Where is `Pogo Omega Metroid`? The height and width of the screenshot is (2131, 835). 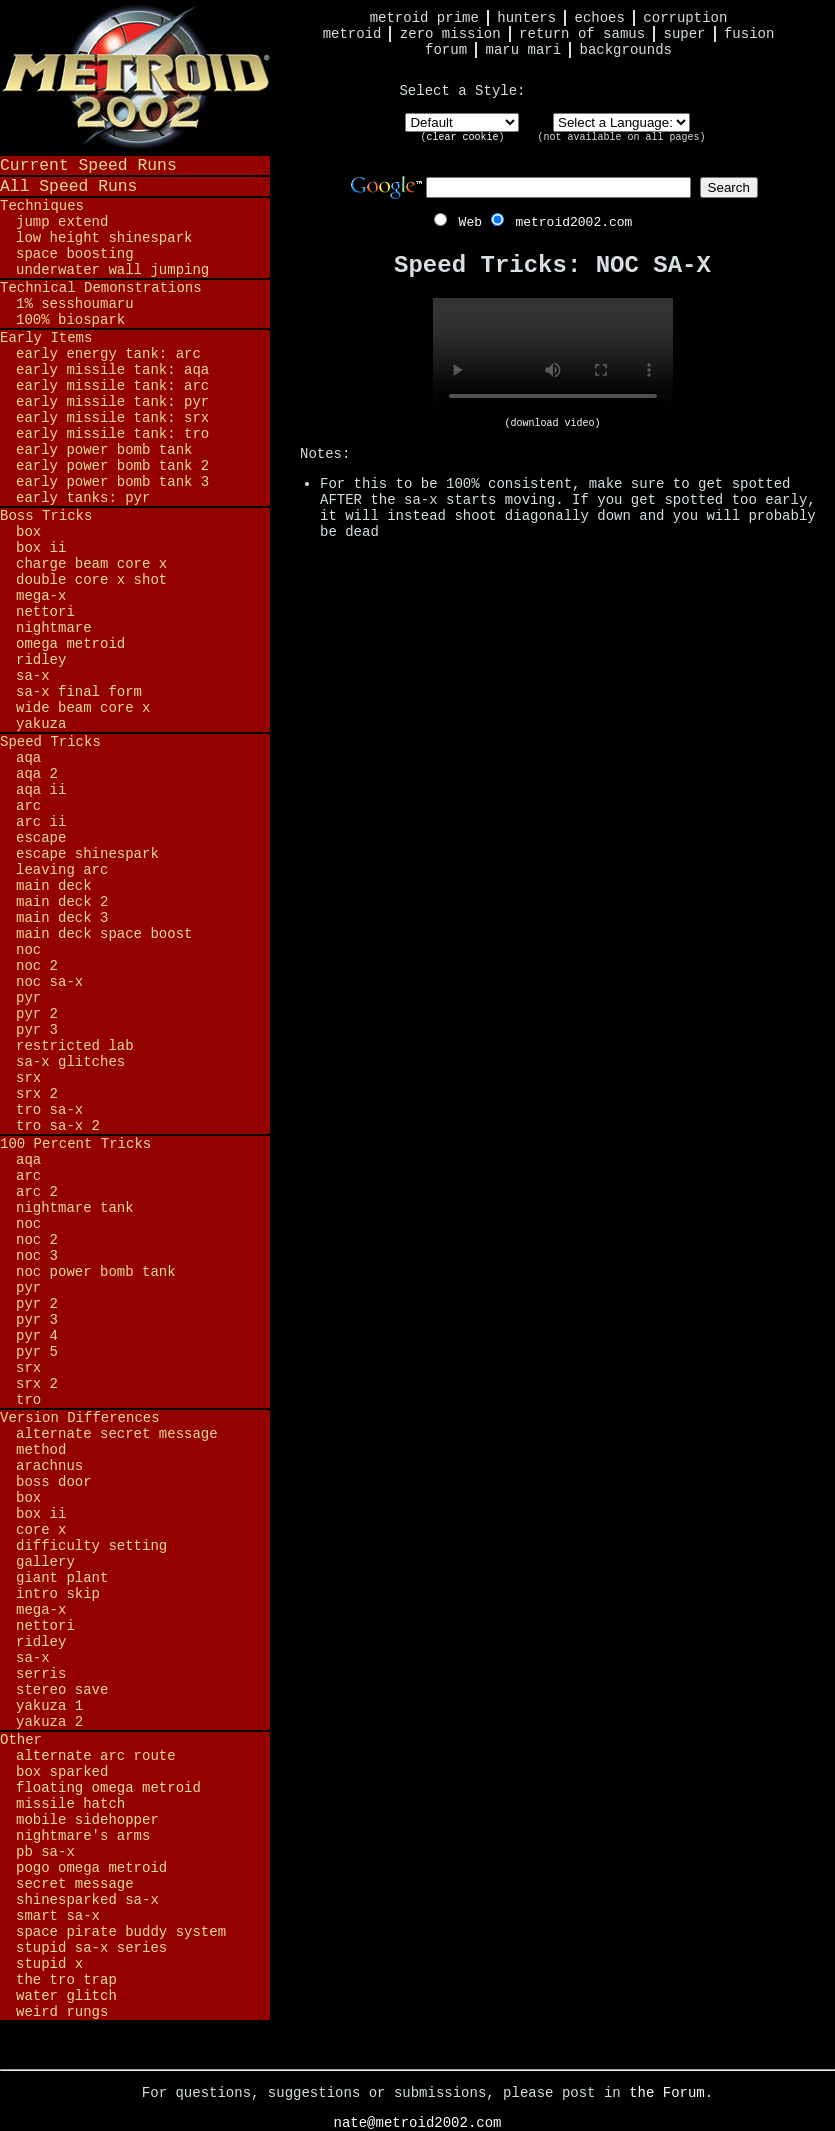
Pogo Omega Metroid is located at coordinates (91, 1868).